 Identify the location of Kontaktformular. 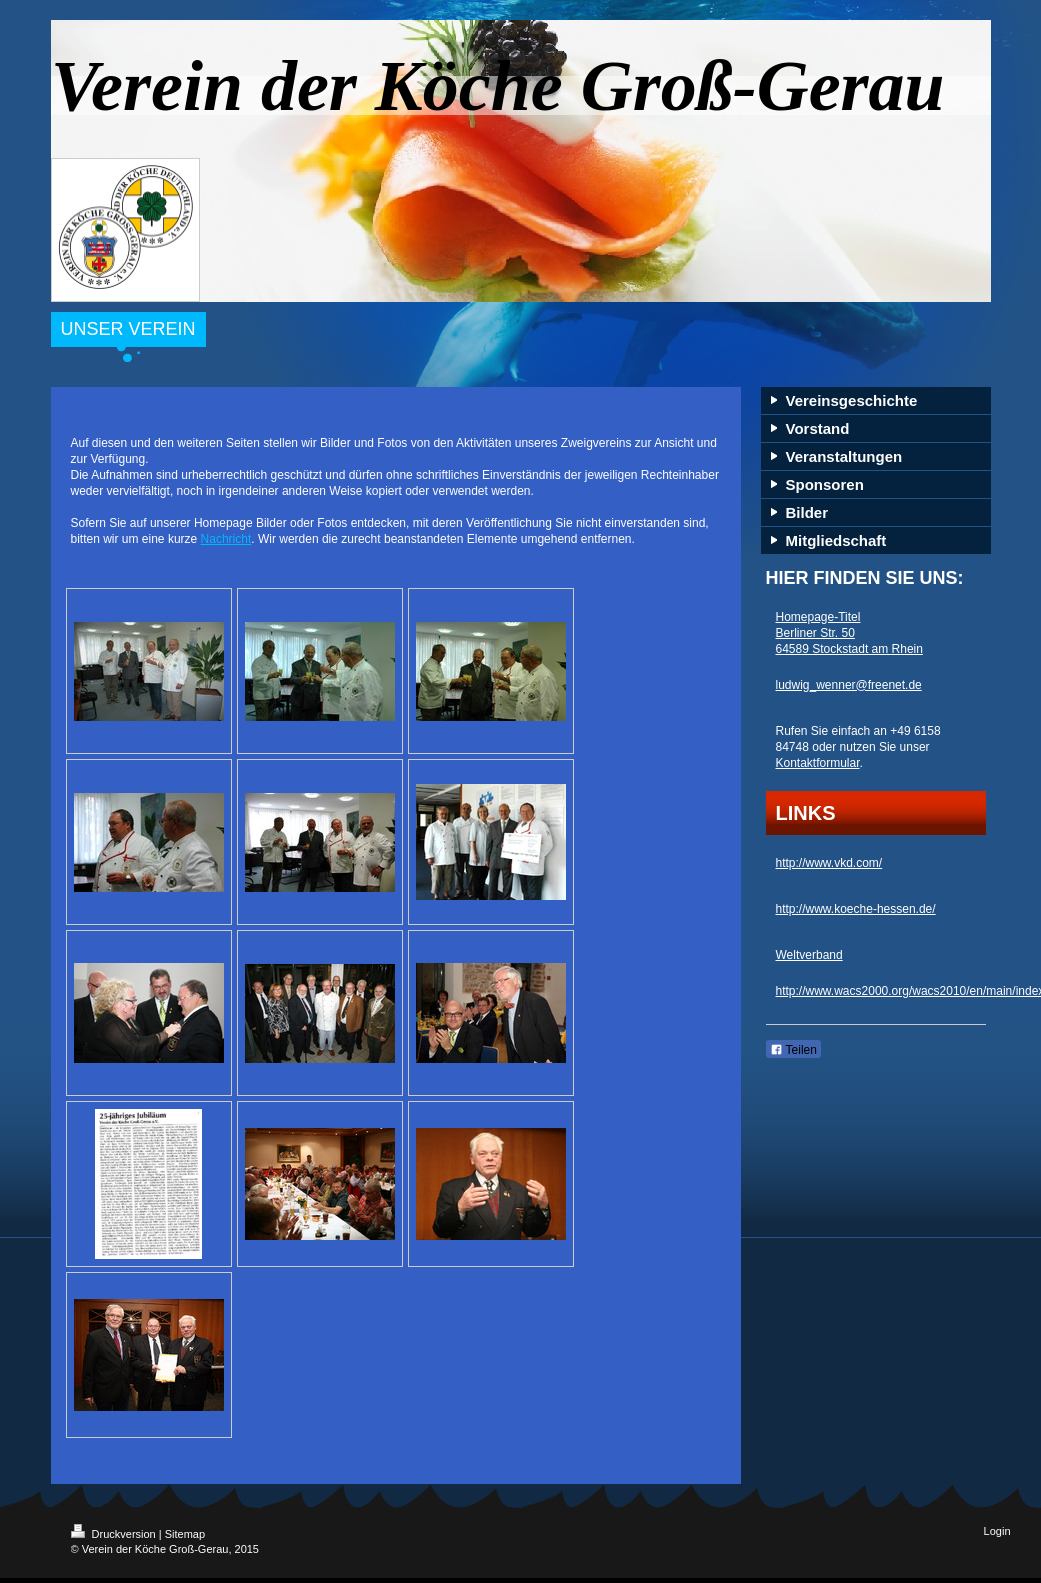
(818, 763).